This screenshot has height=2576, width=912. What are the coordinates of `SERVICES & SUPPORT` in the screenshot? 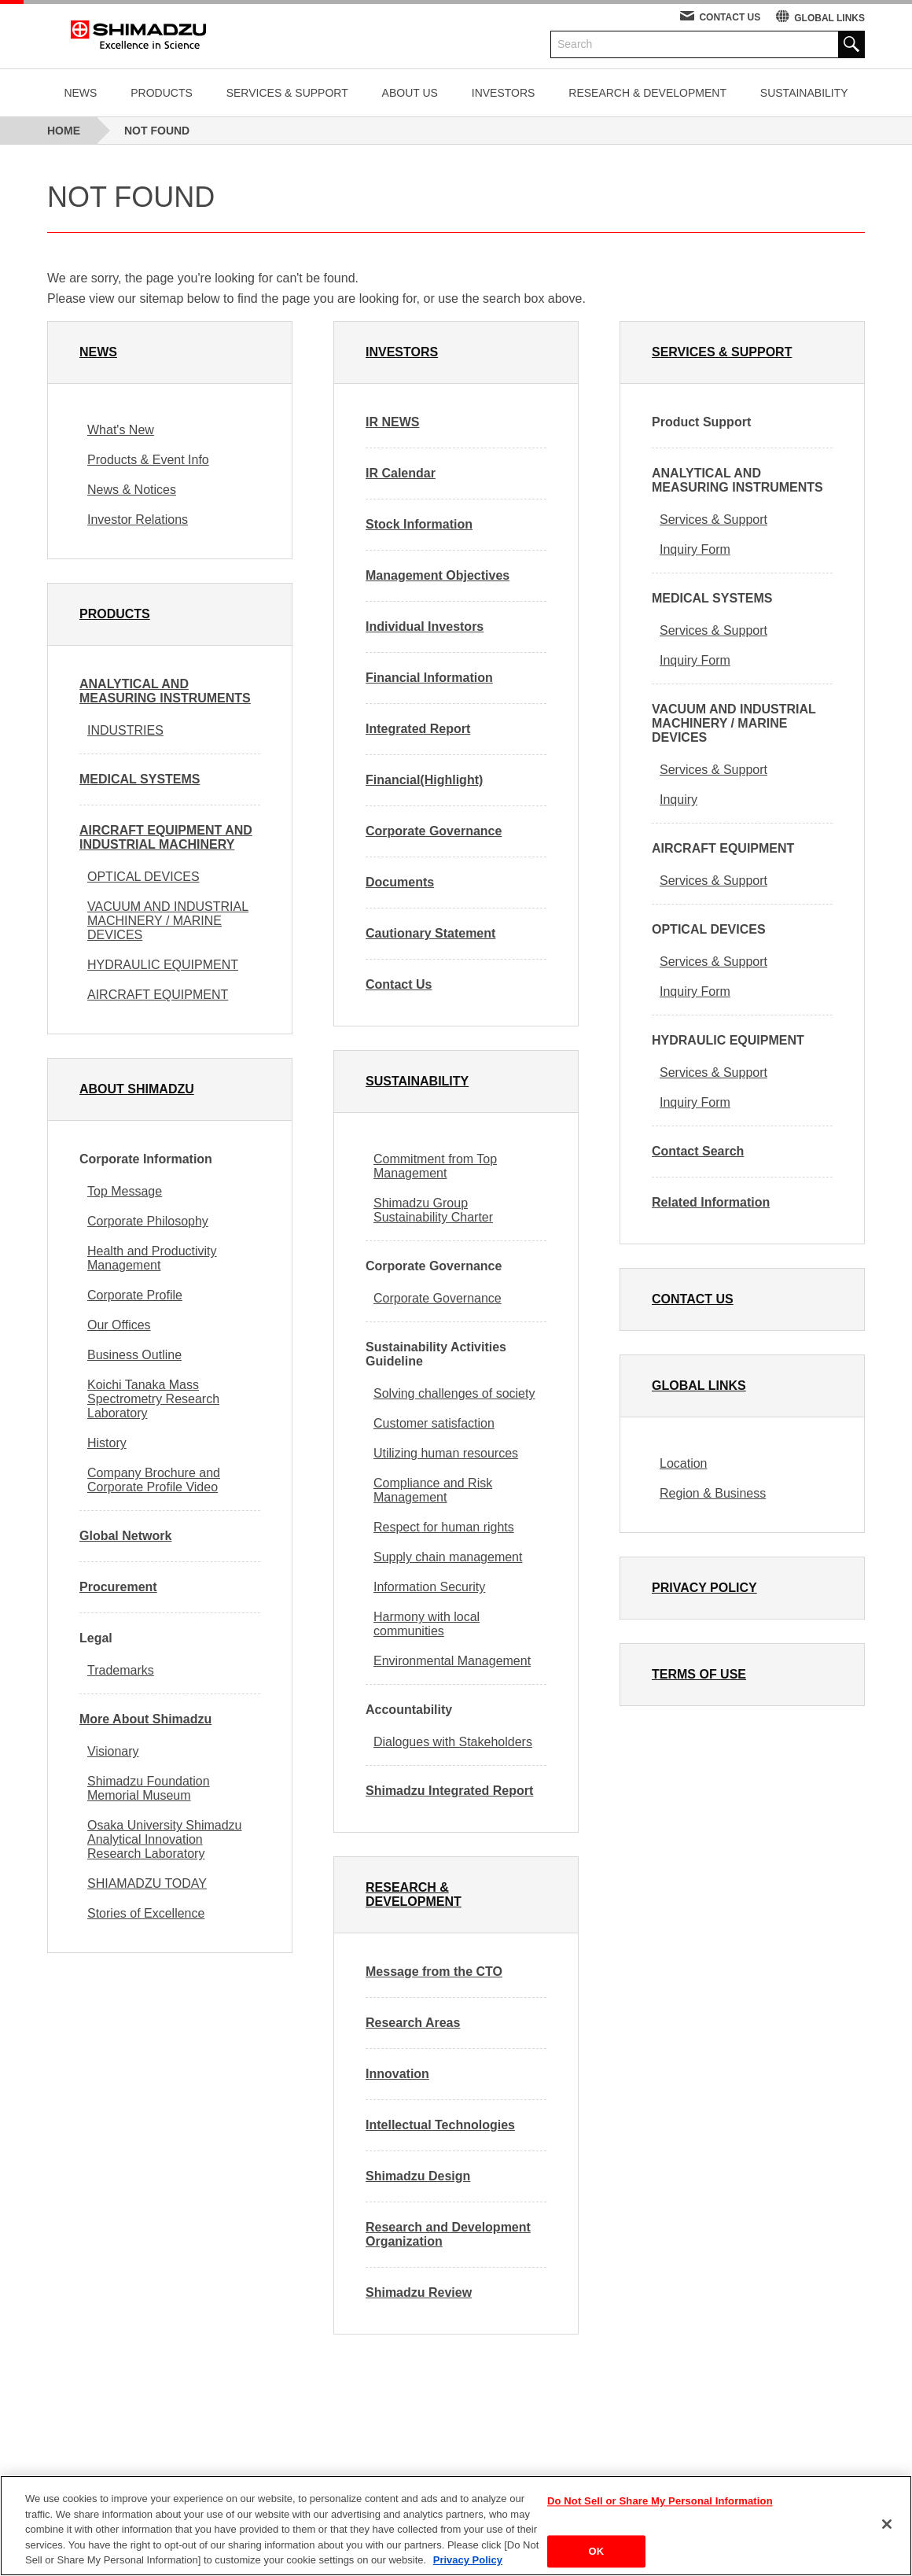 It's located at (287, 93).